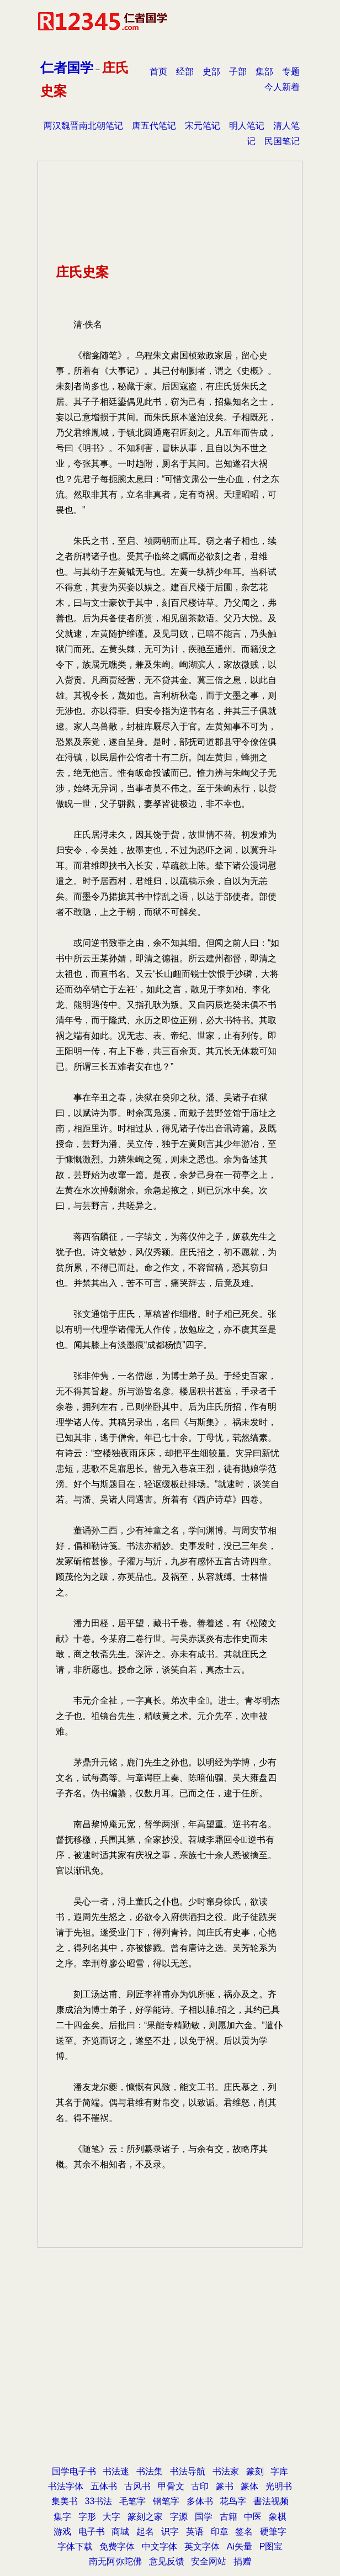  I want to click on 钢笔字, so click(166, 2501).